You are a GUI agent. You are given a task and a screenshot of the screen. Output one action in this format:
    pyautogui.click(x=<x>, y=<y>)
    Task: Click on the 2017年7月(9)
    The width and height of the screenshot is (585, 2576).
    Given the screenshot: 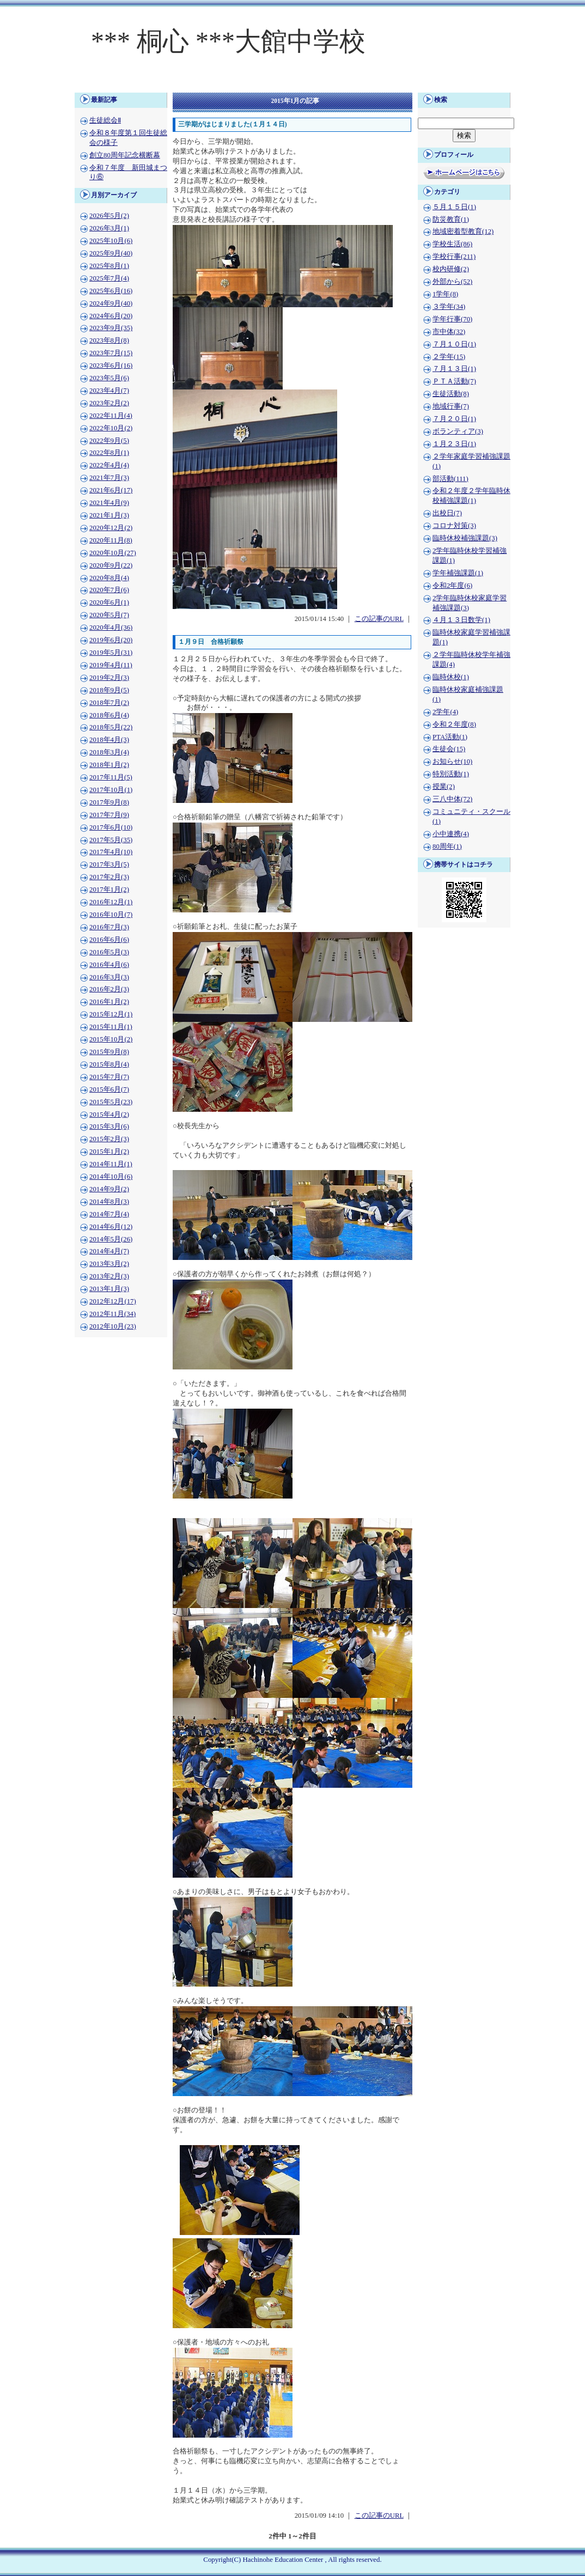 What is the action you would take?
    pyautogui.click(x=109, y=815)
    